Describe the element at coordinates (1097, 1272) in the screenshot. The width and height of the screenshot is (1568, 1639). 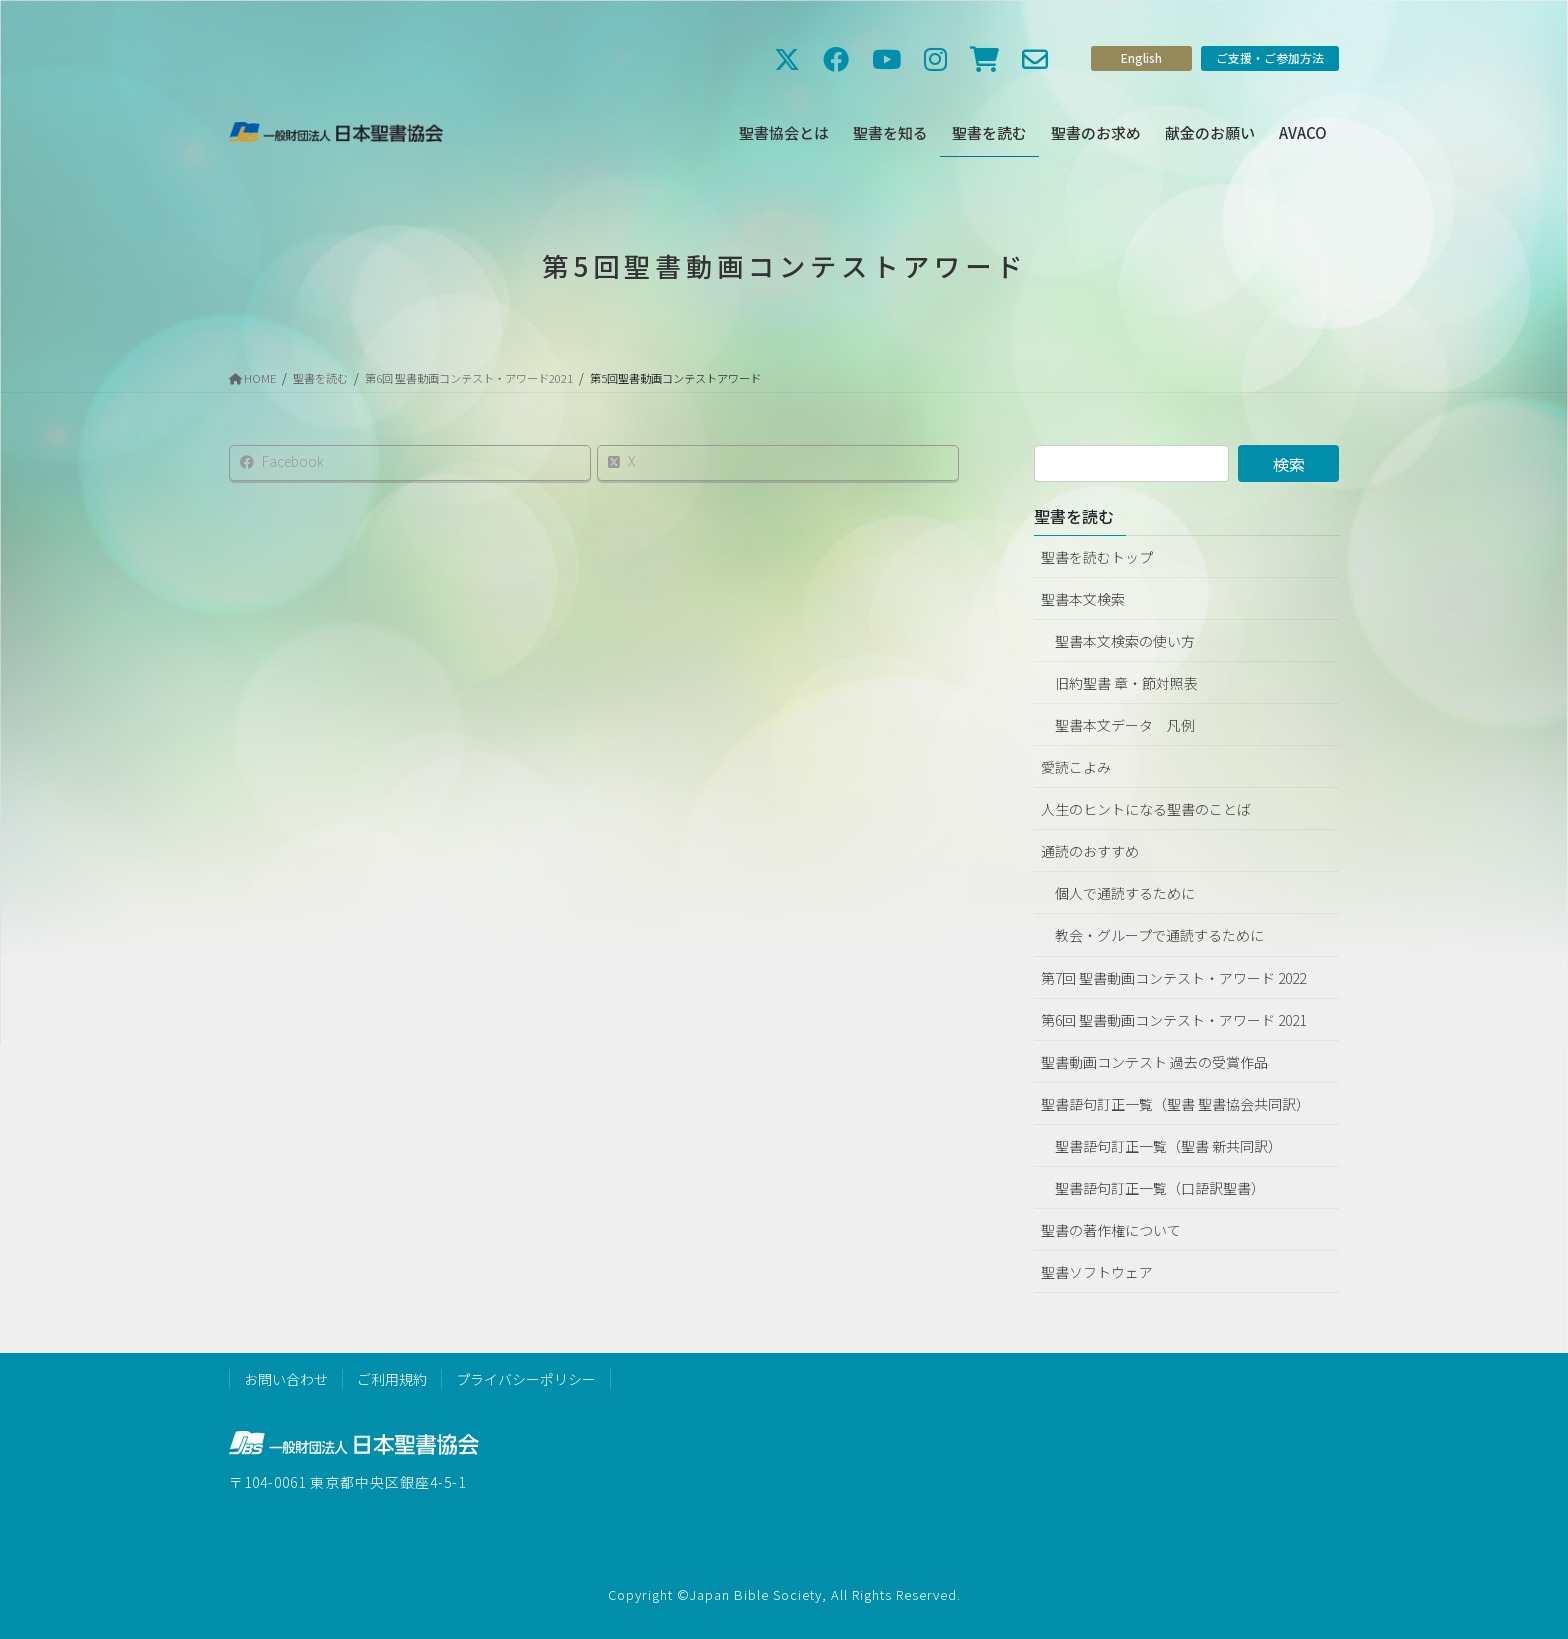
I see `聖書ソフトウェア` at that location.